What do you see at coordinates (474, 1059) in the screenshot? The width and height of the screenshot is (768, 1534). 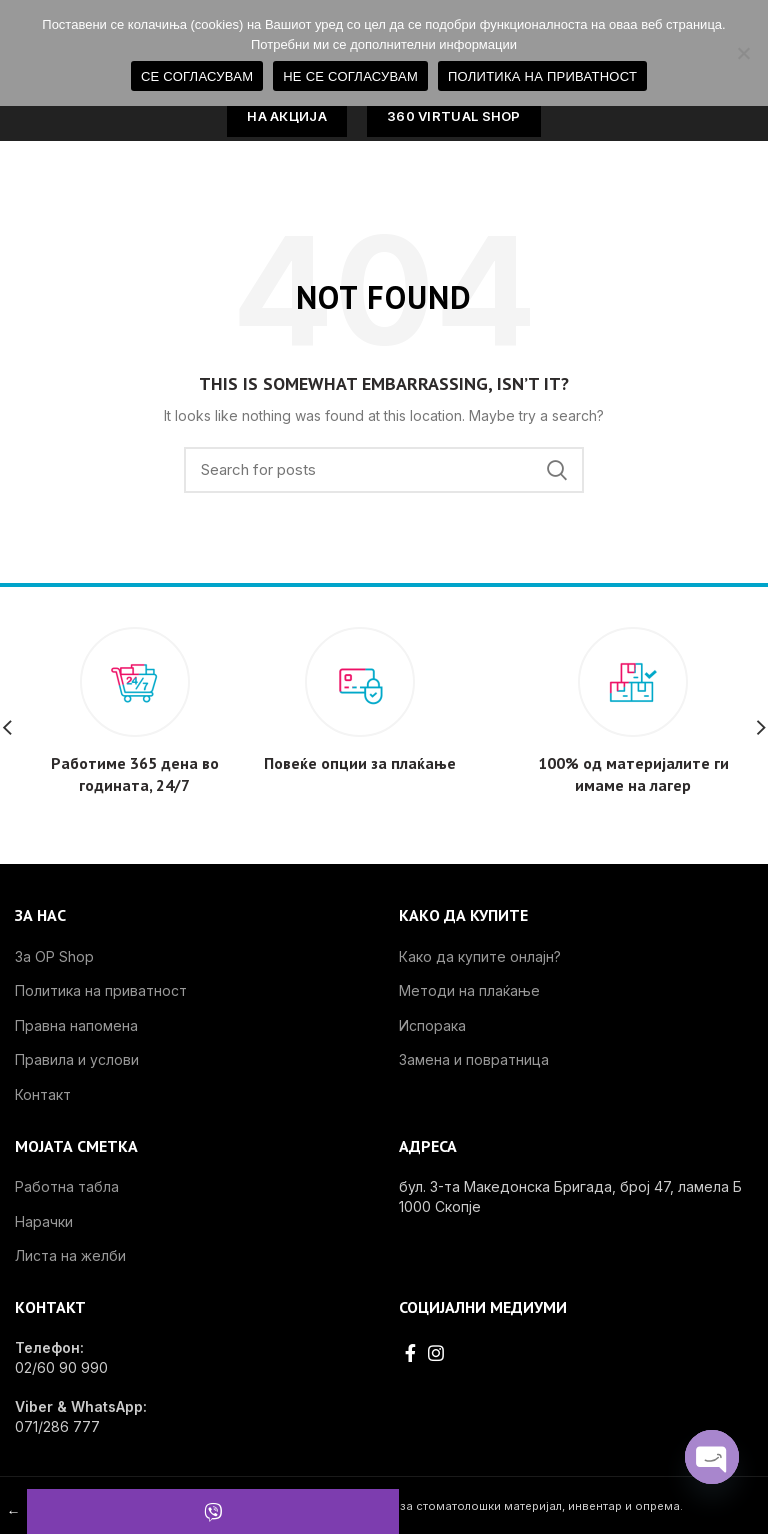 I see `Замена и повратница` at bounding box center [474, 1059].